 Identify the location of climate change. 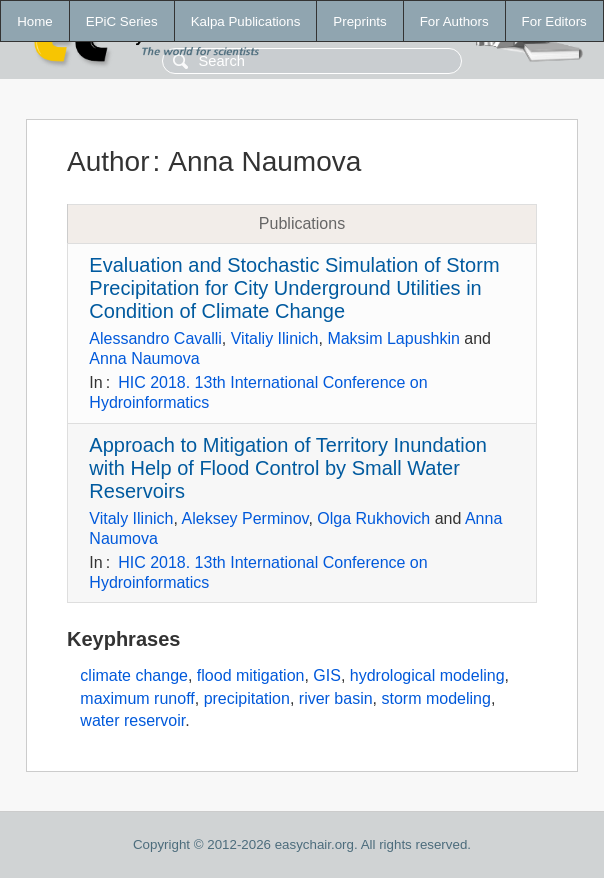
(134, 675).